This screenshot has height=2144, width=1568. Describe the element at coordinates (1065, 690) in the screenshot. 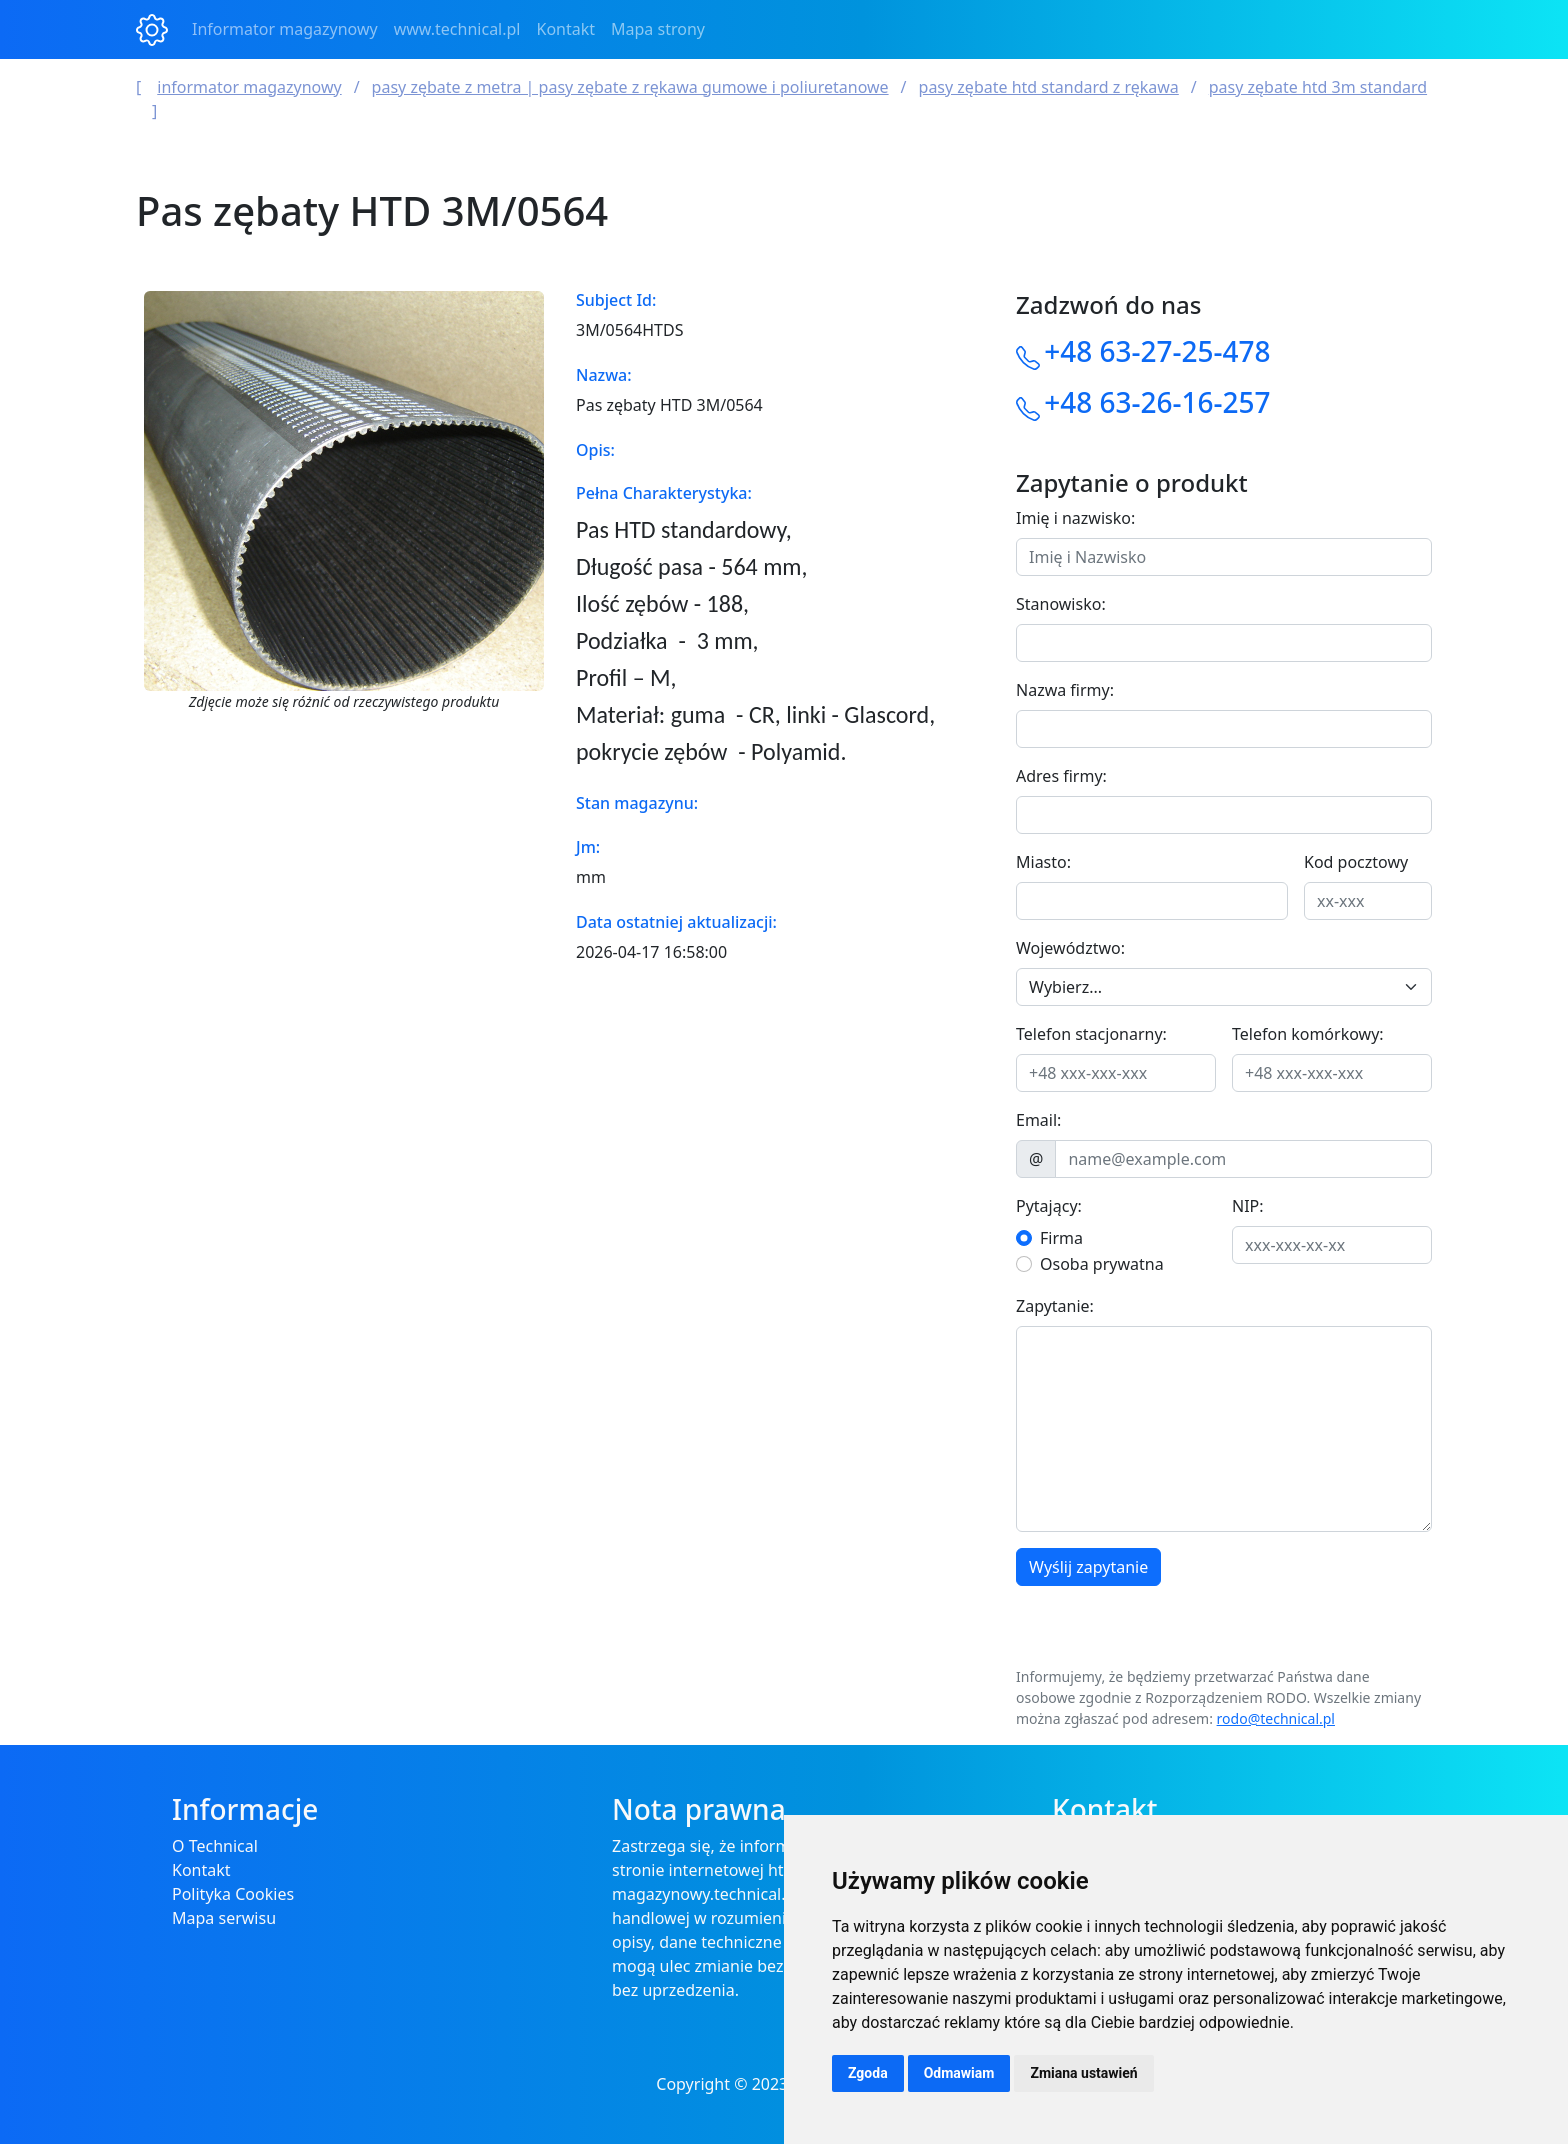

I see `Nazwa firmy:` at that location.